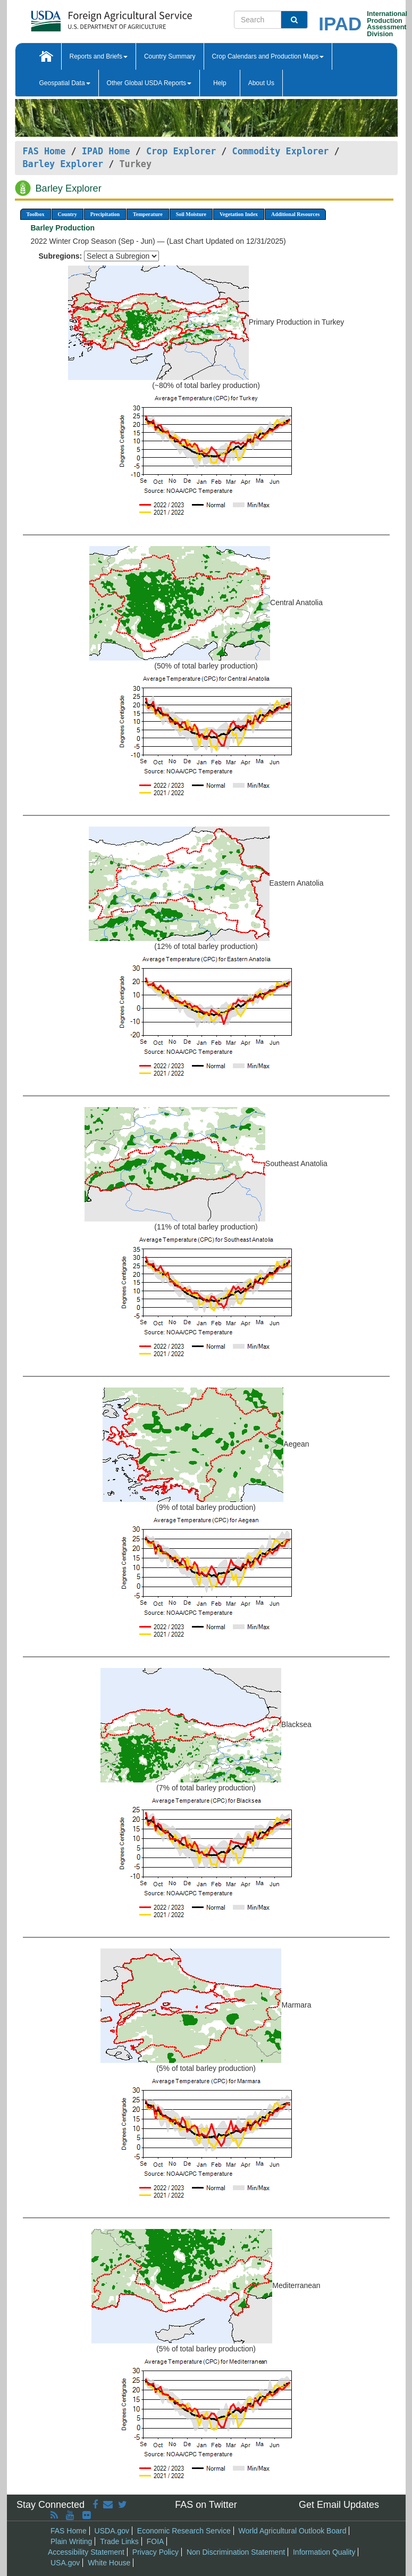  Describe the element at coordinates (324, 2552) in the screenshot. I see `Information Quality` at that location.